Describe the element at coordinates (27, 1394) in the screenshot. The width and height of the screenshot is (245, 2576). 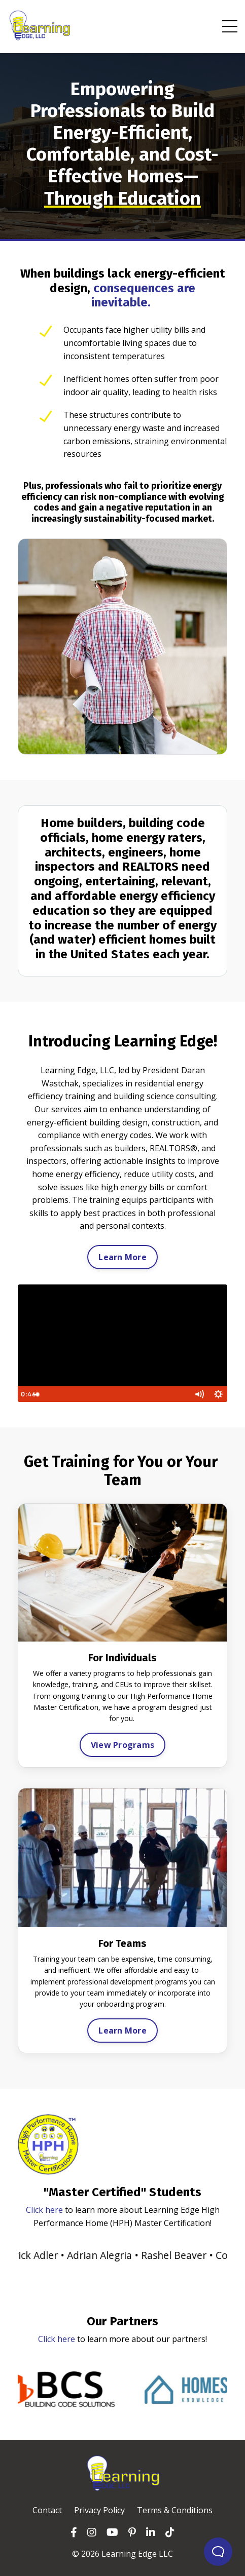
I see `[Play Video]` at that location.